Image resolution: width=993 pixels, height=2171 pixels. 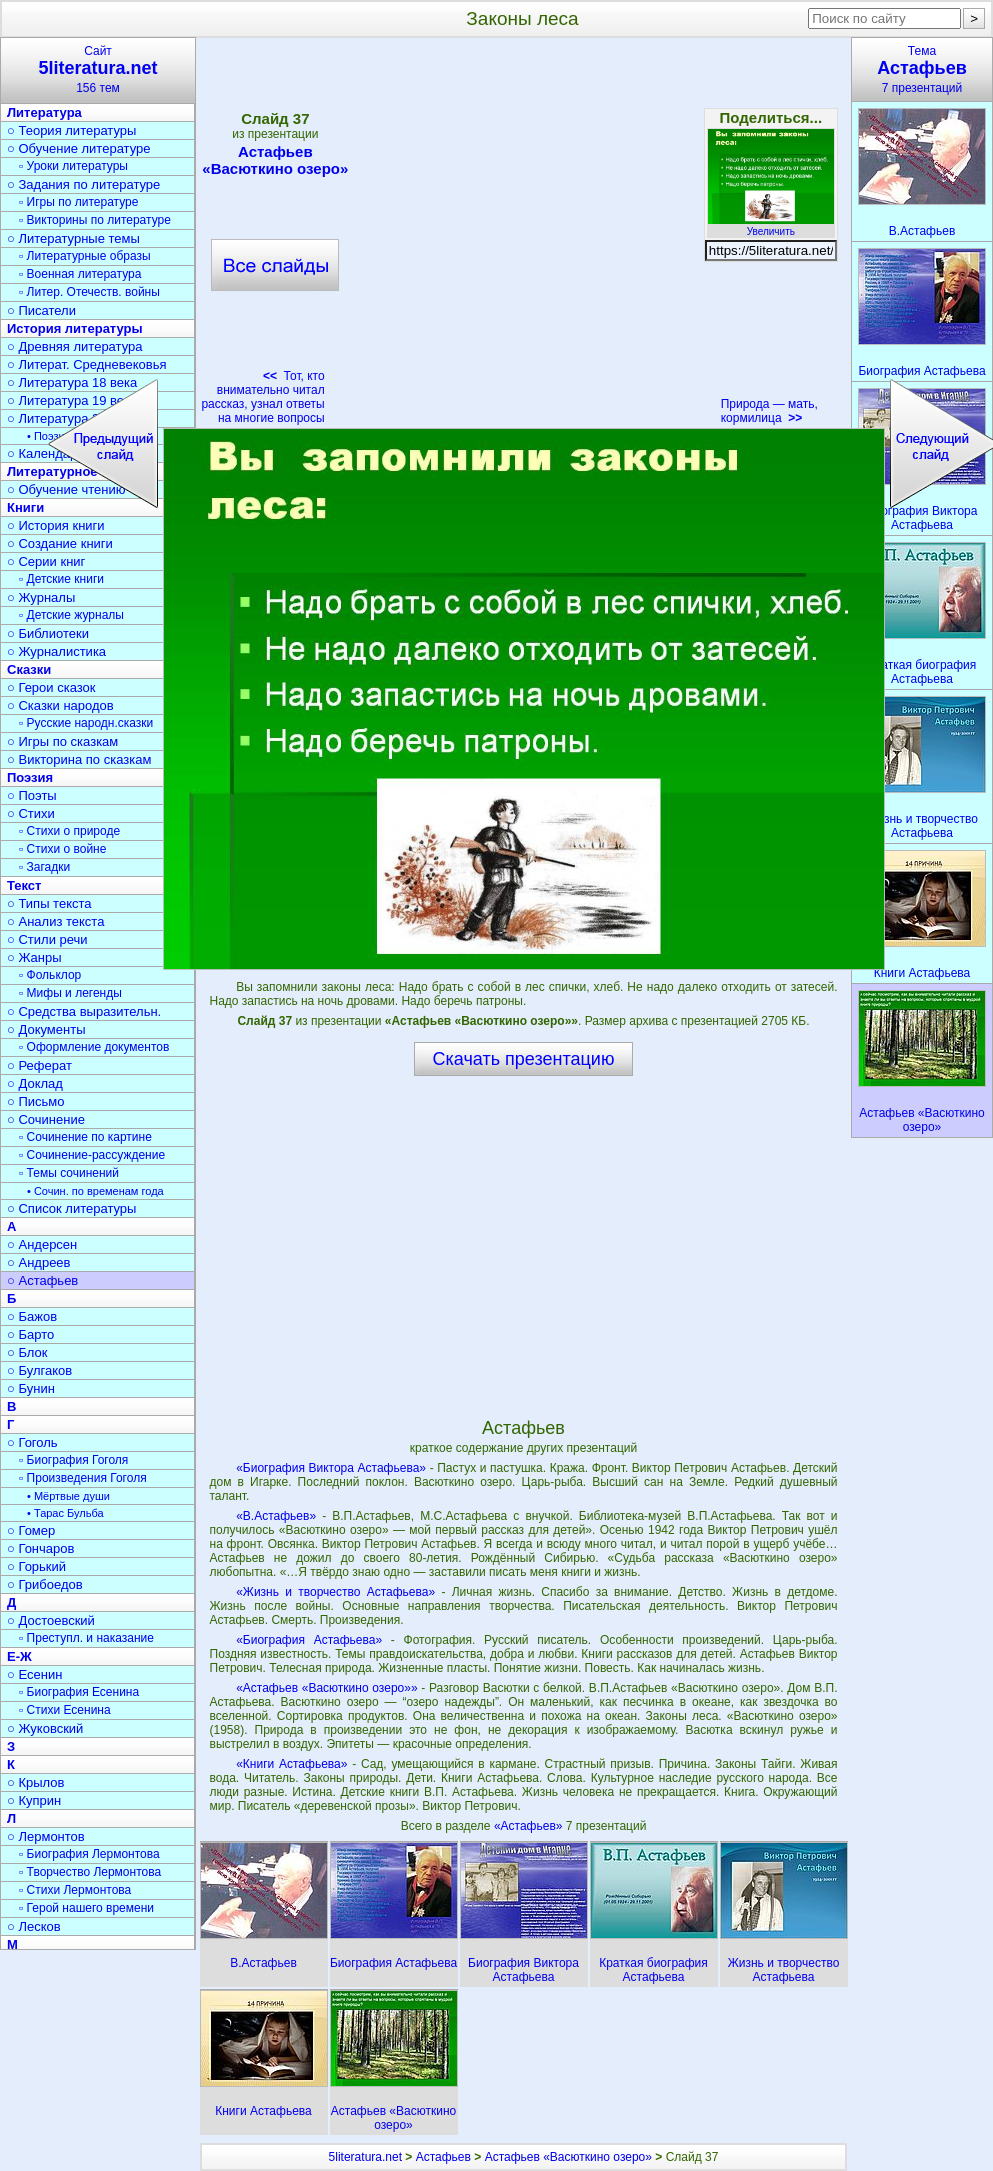 I want to click on ○ Литерат. Средневековья, so click(x=87, y=364).